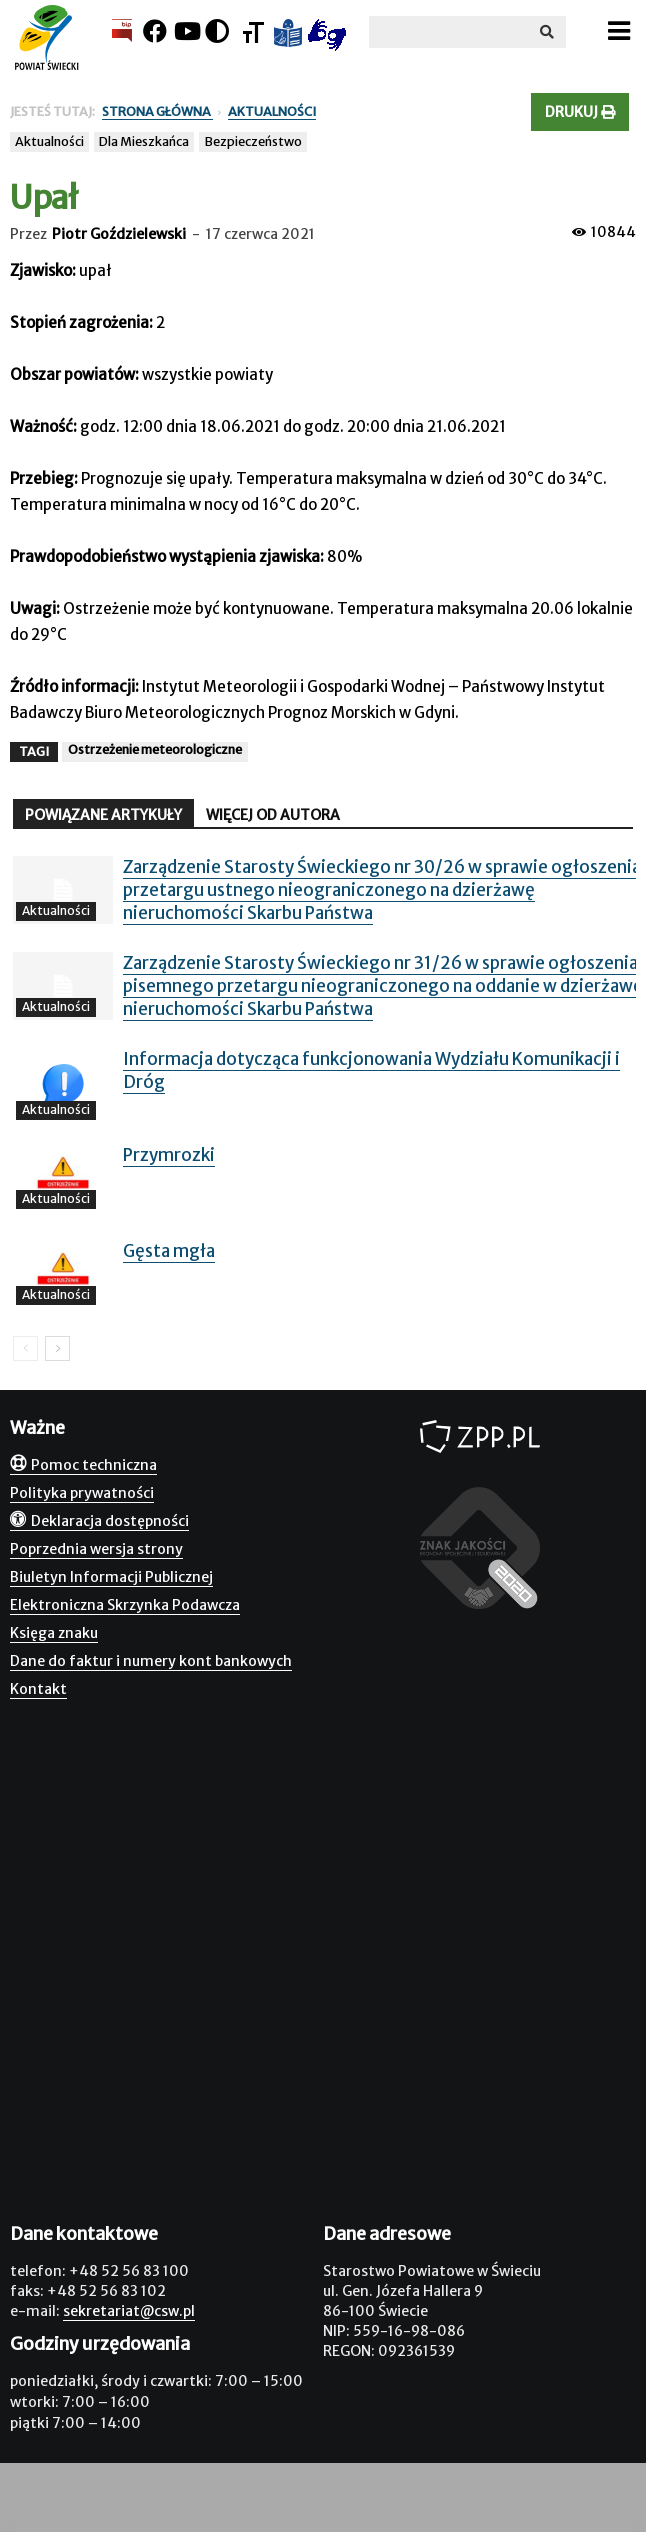  Describe the element at coordinates (38, 1689) in the screenshot. I see `Kontakt` at that location.